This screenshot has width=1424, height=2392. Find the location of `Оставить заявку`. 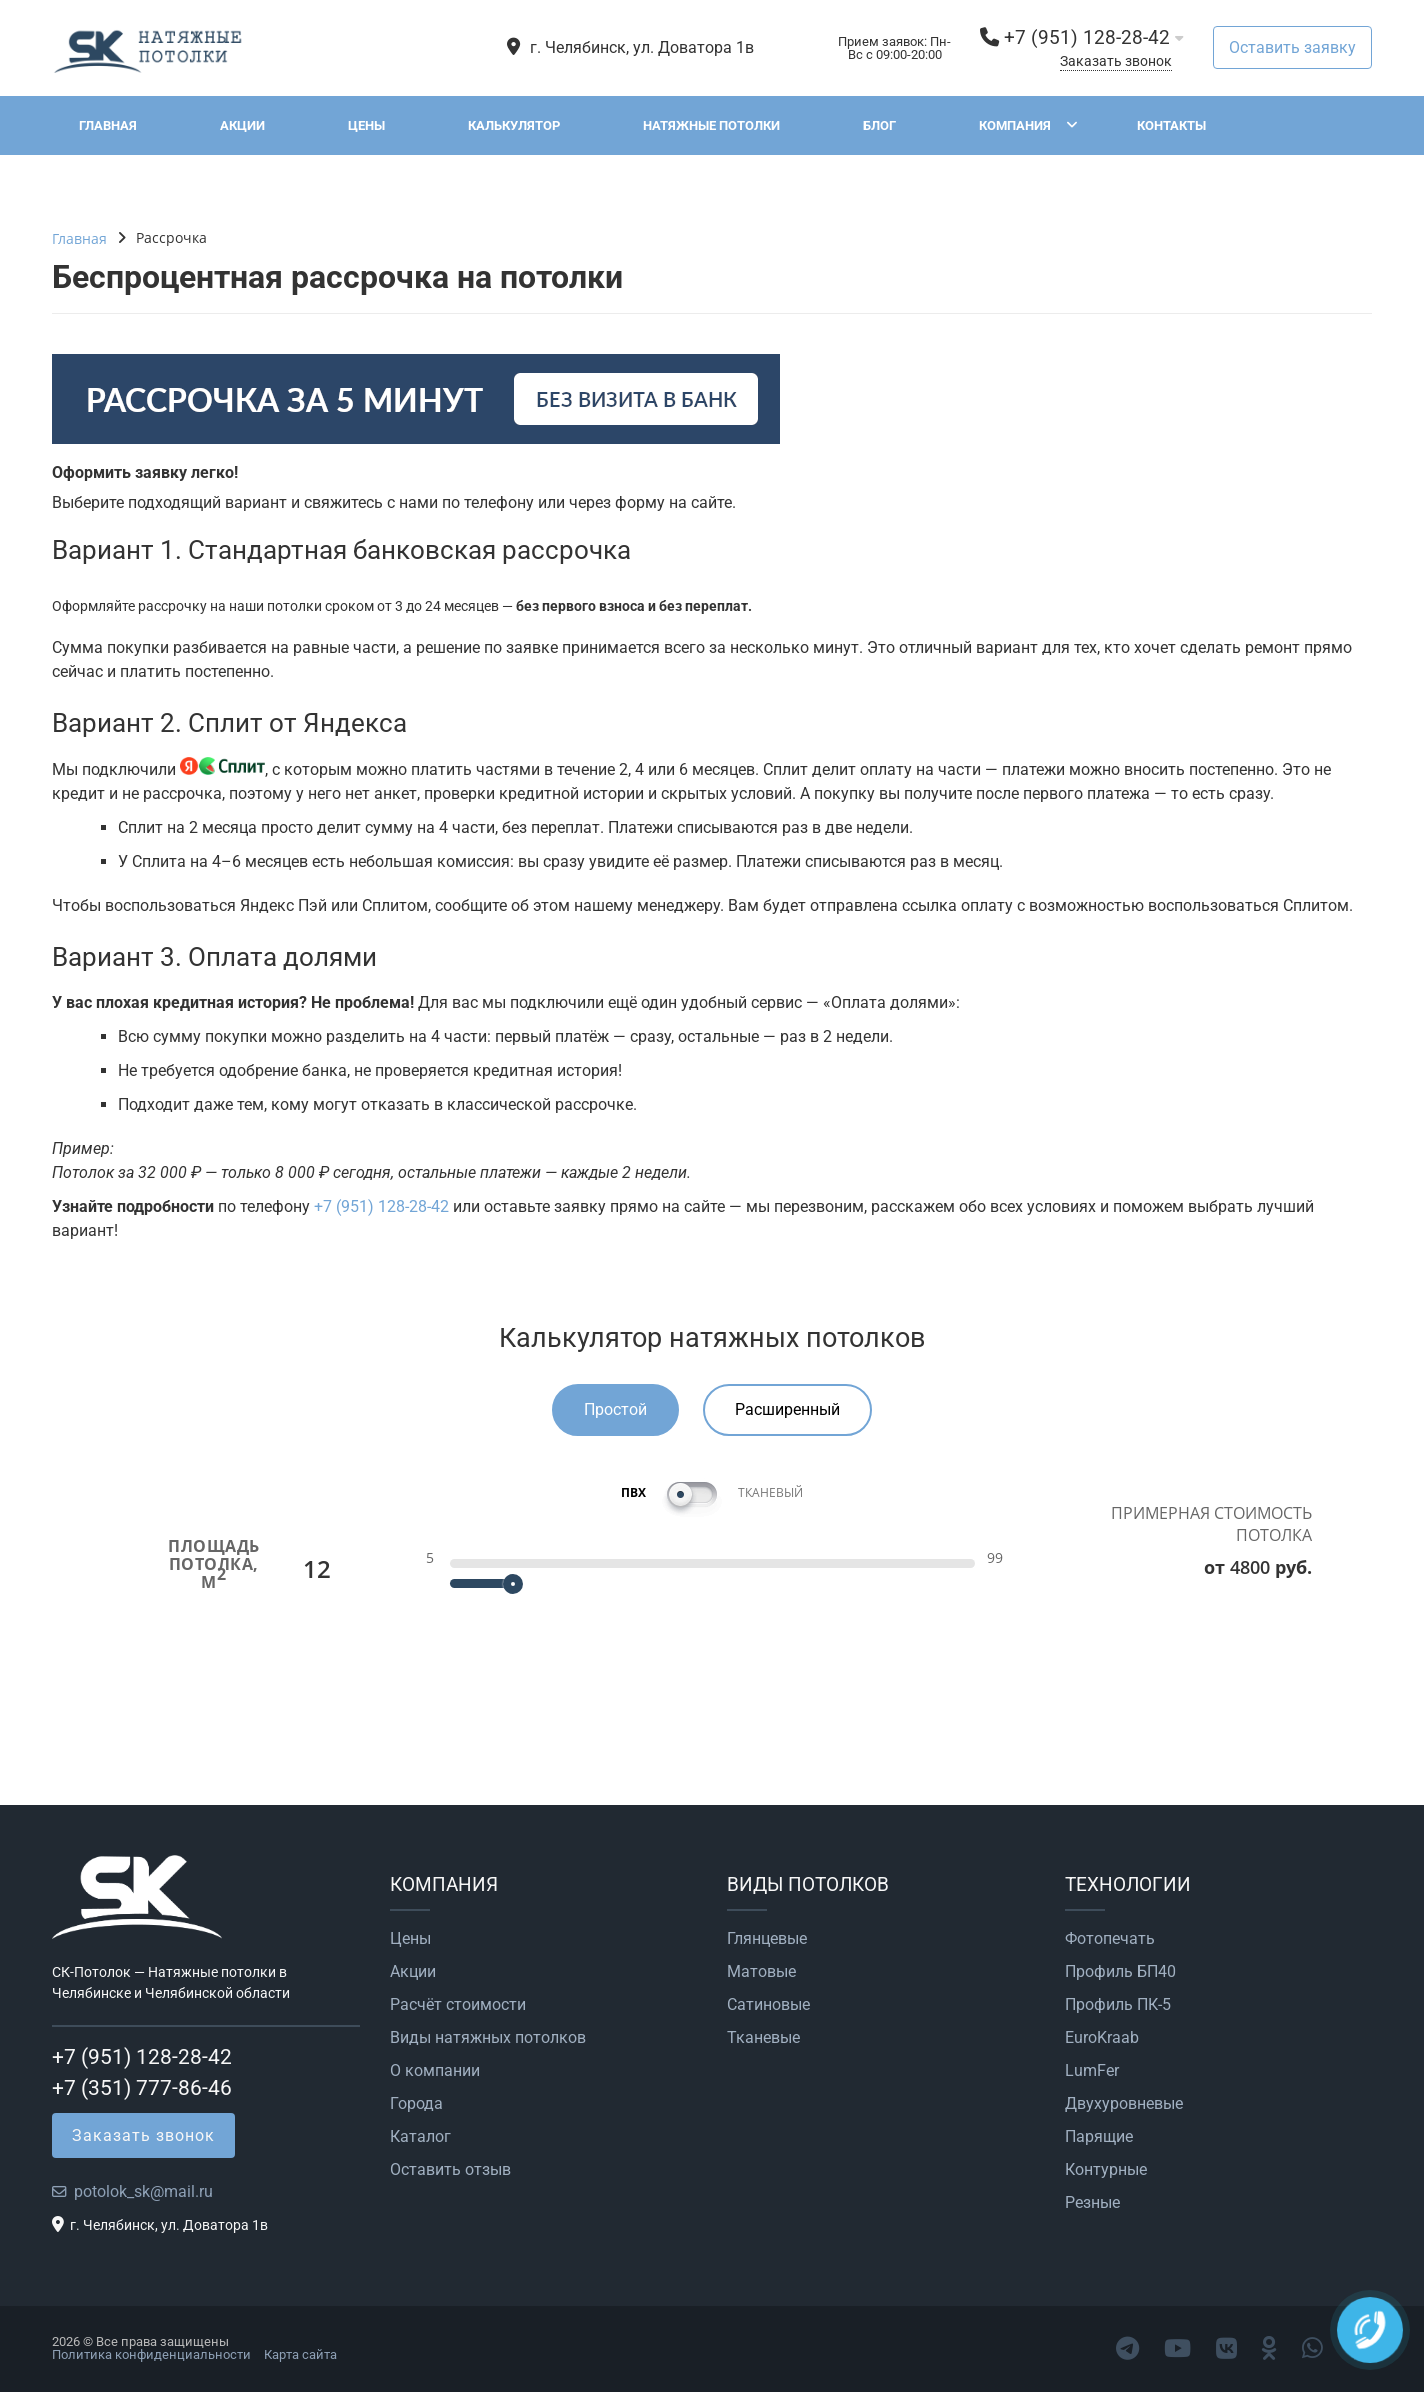

Оставить заявку is located at coordinates (1292, 47).